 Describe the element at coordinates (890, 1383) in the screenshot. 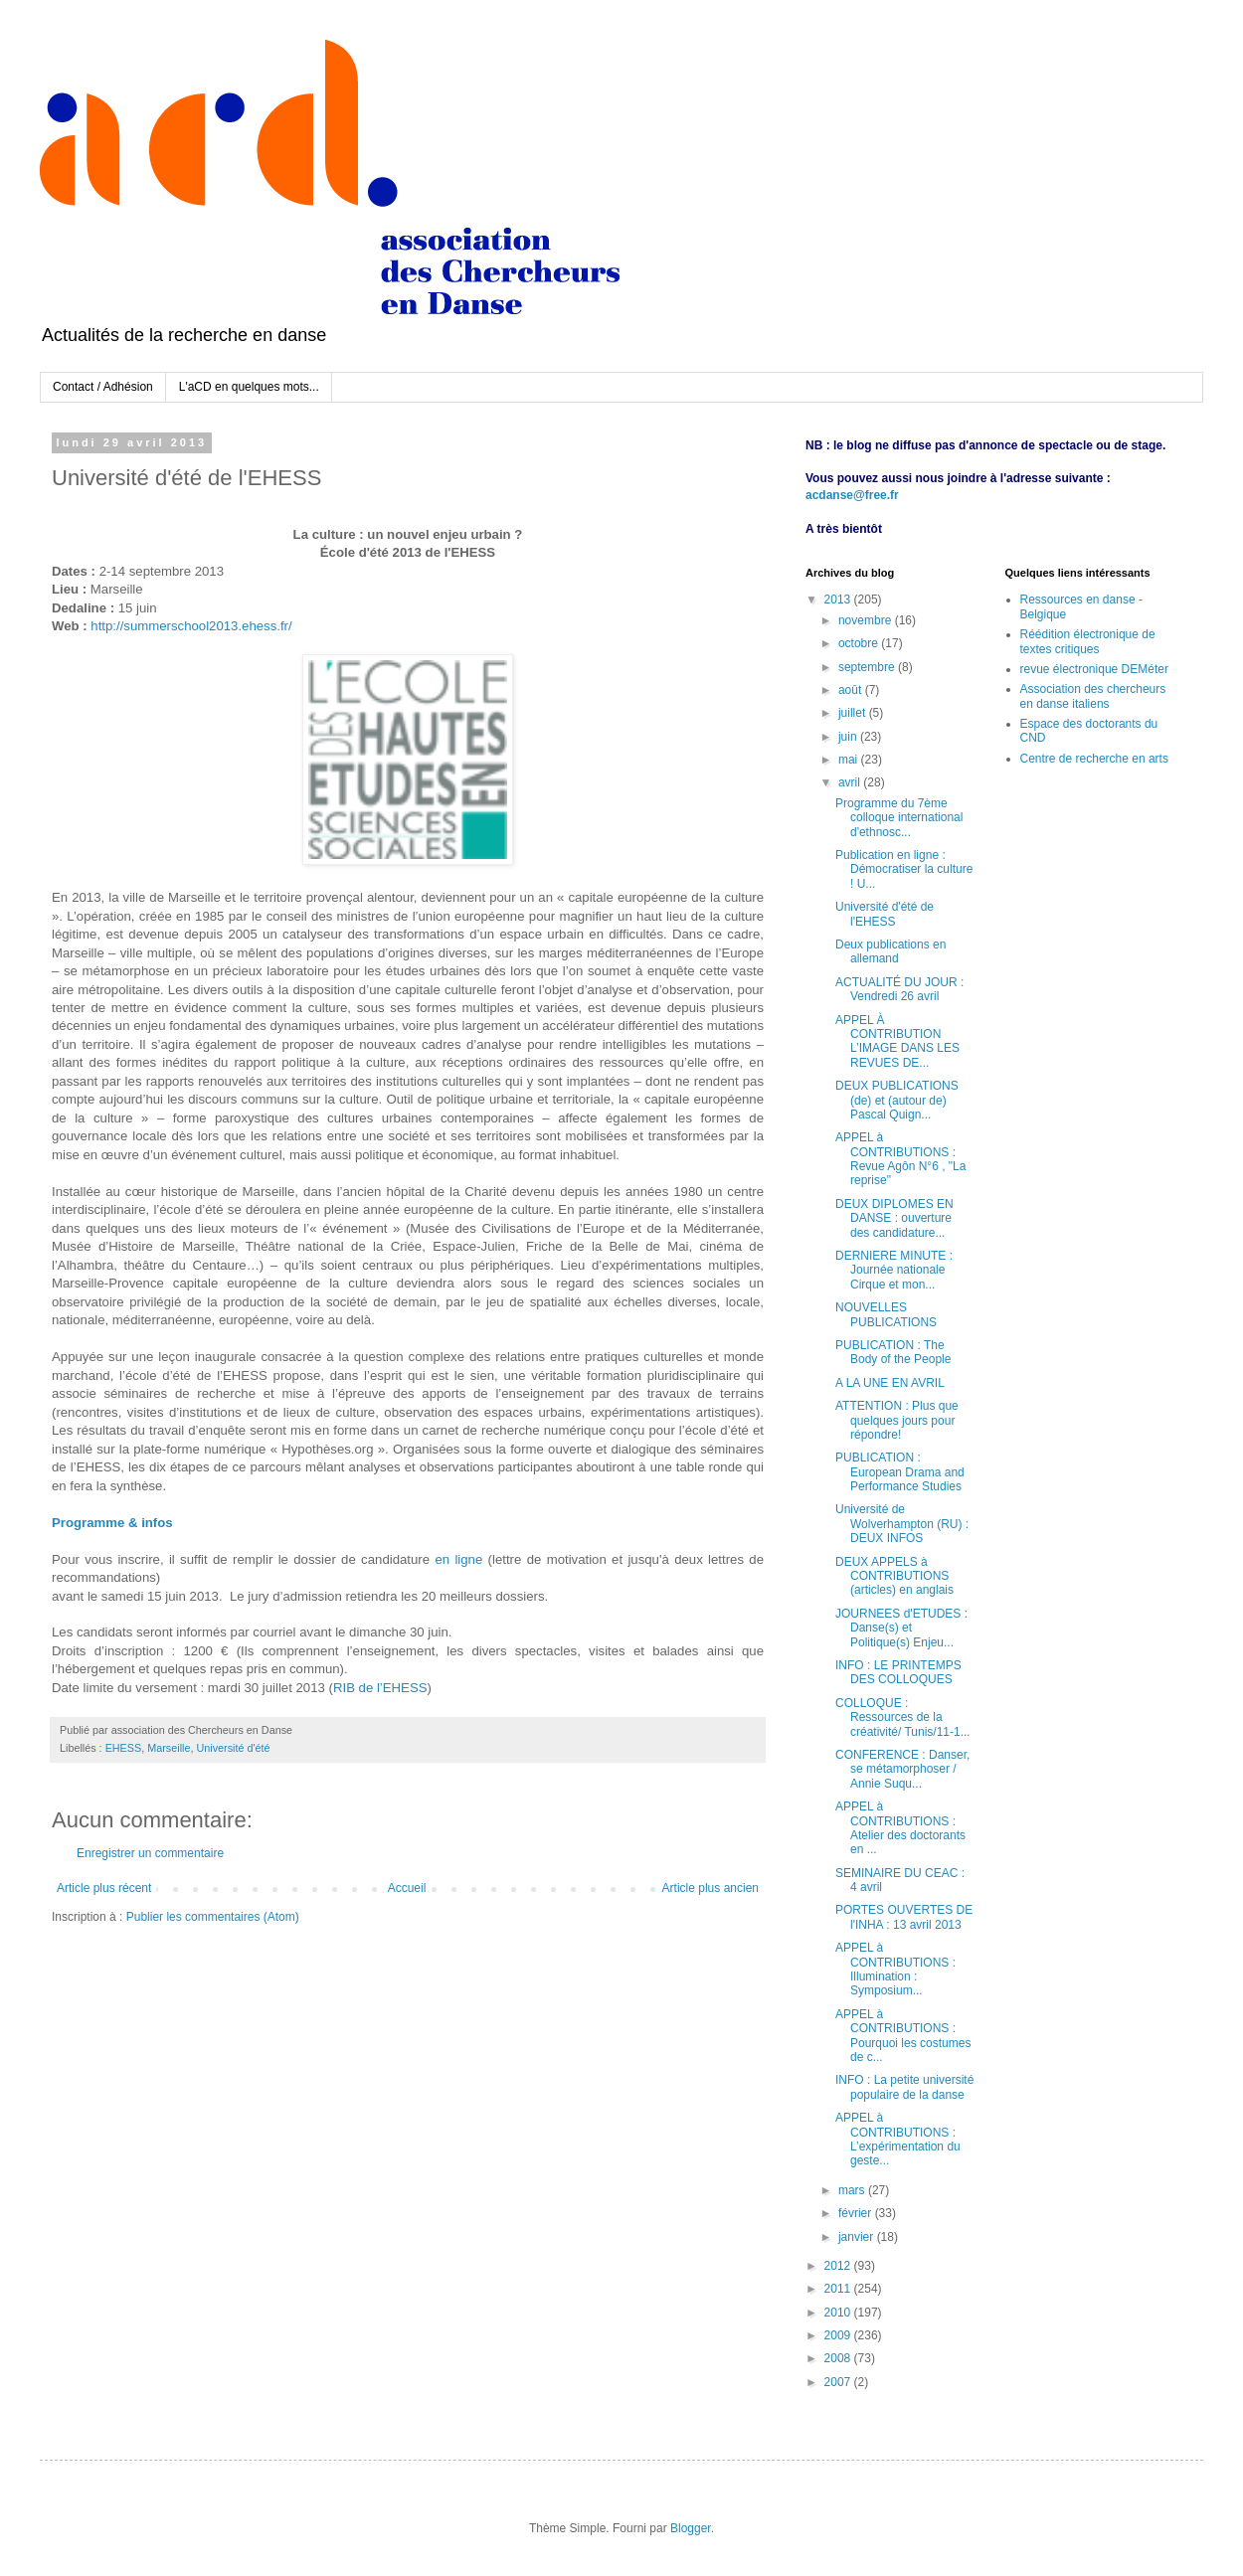

I see `A LA UNE EN AVRIL` at that location.